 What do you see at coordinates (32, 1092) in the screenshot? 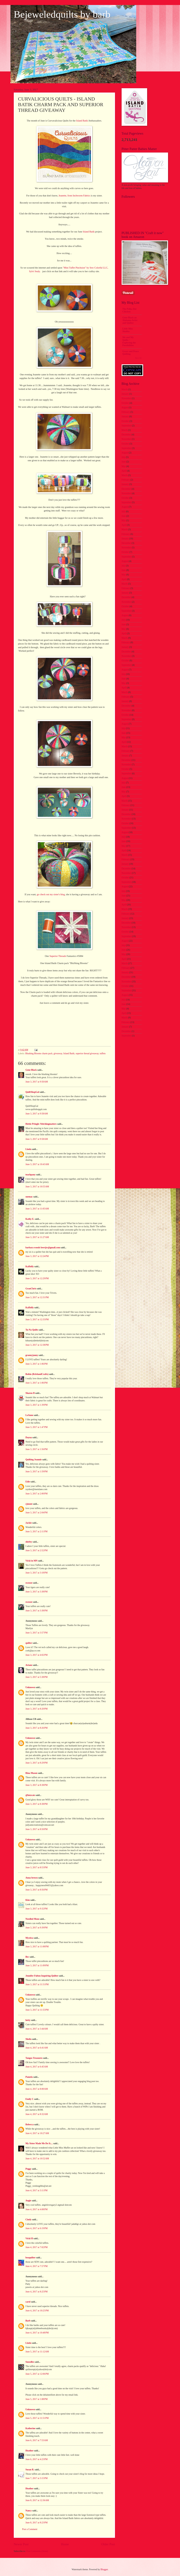
I see `QuiltShopGal` at bounding box center [32, 1092].